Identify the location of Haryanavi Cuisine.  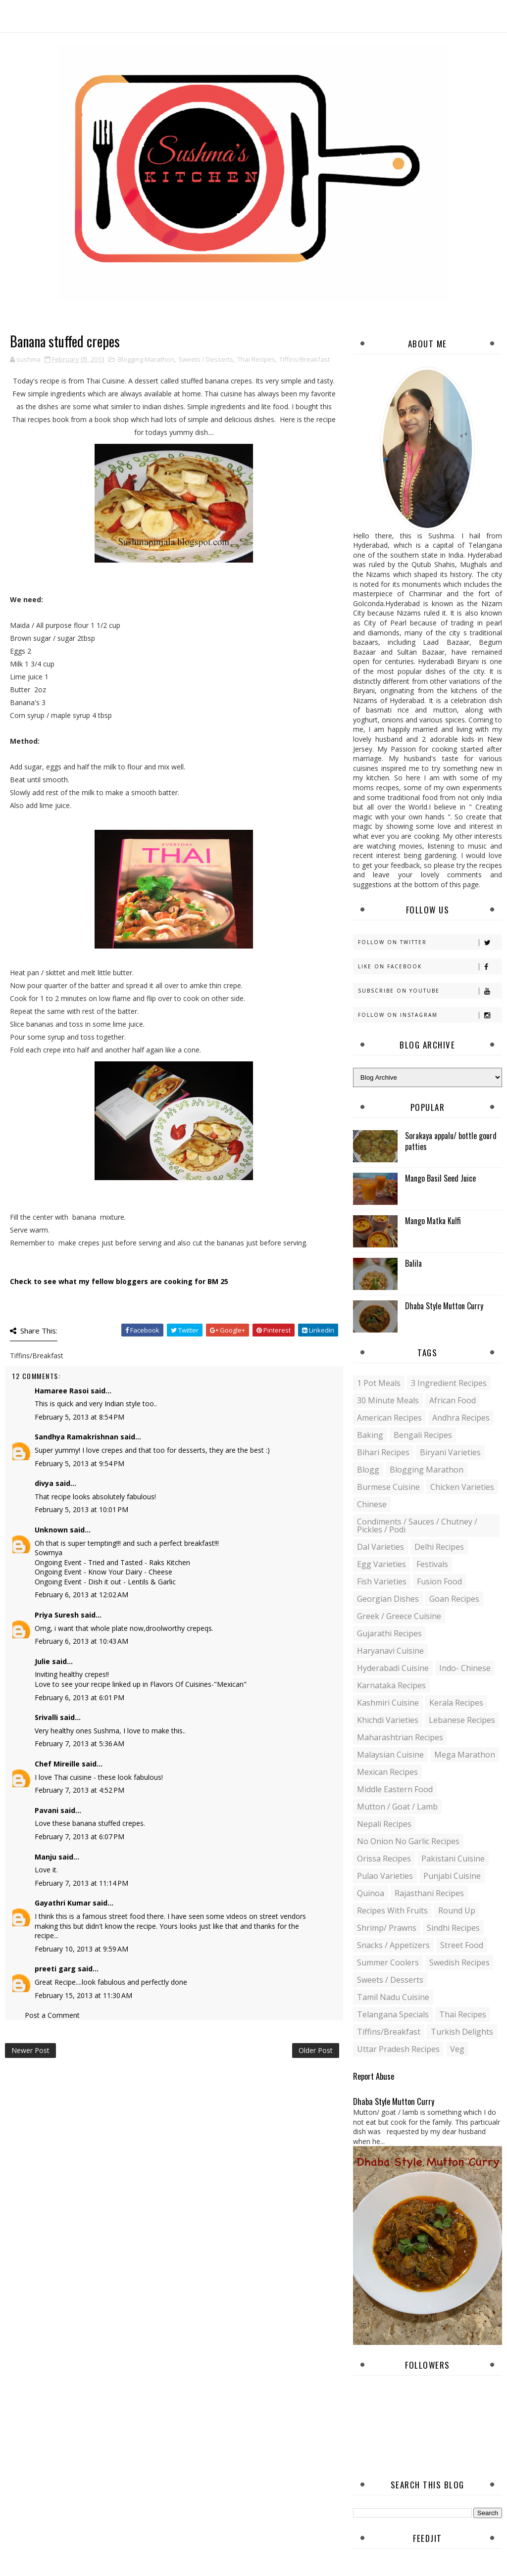
(390, 1650).